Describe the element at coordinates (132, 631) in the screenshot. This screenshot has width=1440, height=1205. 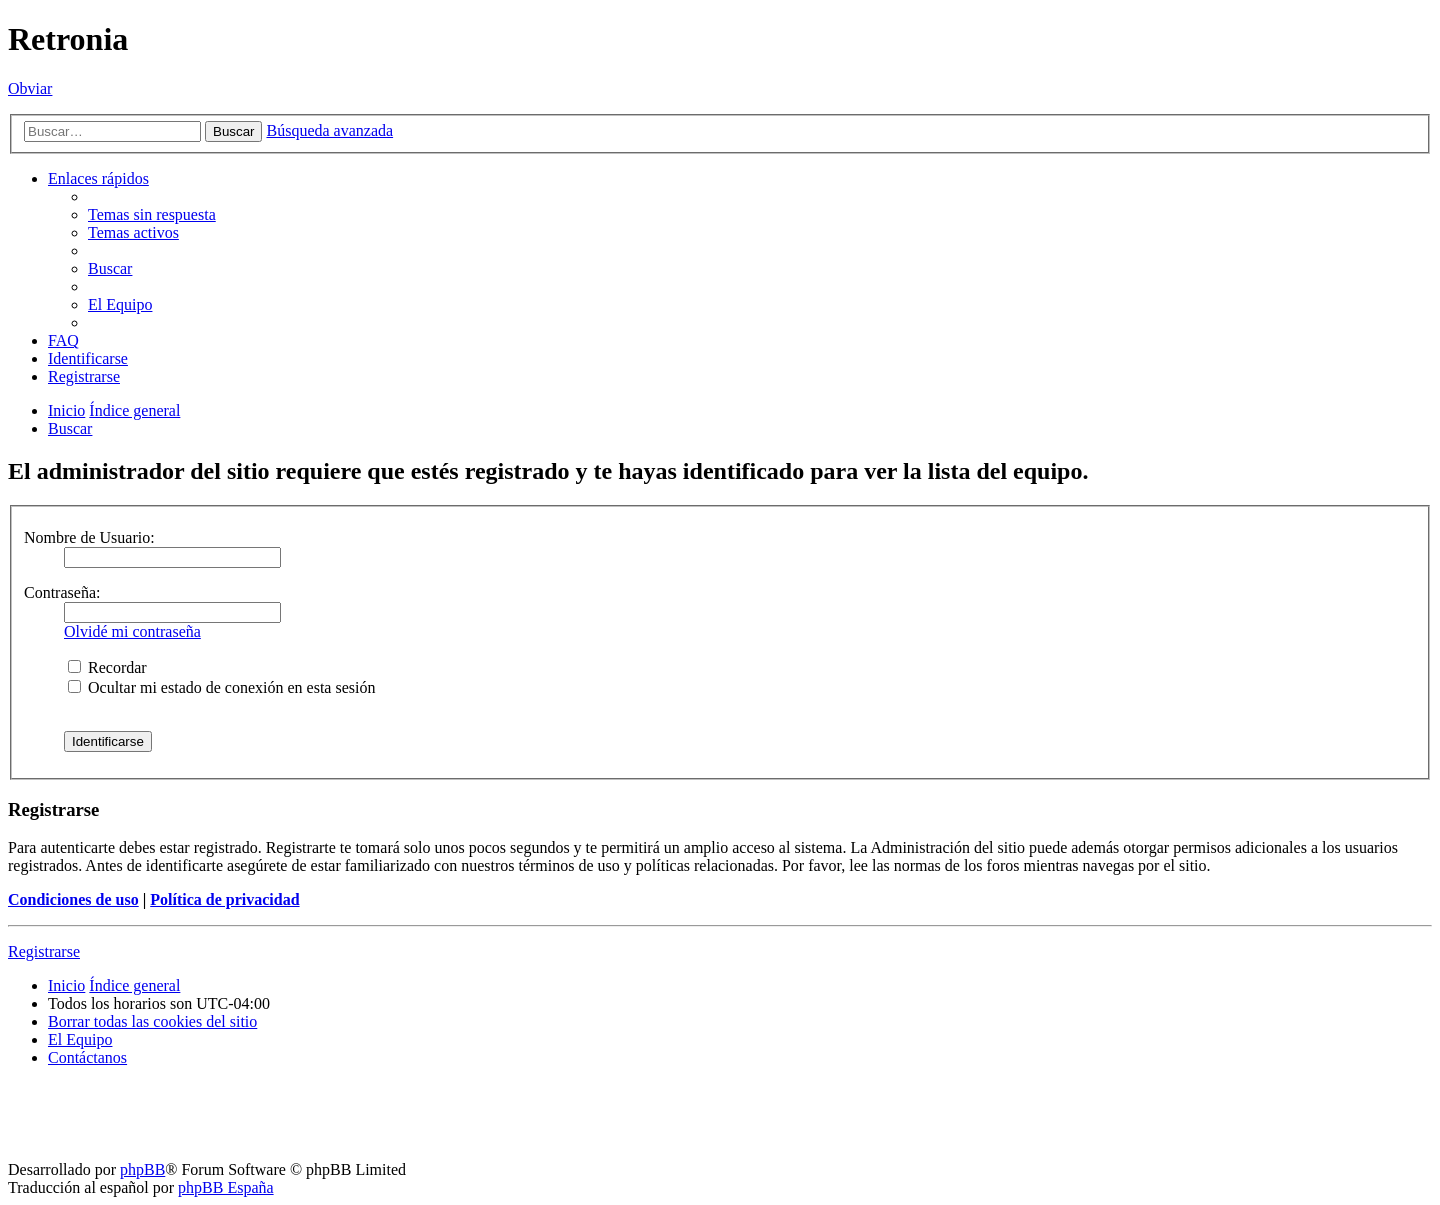
I see `Olvidé mi contraseña` at that location.